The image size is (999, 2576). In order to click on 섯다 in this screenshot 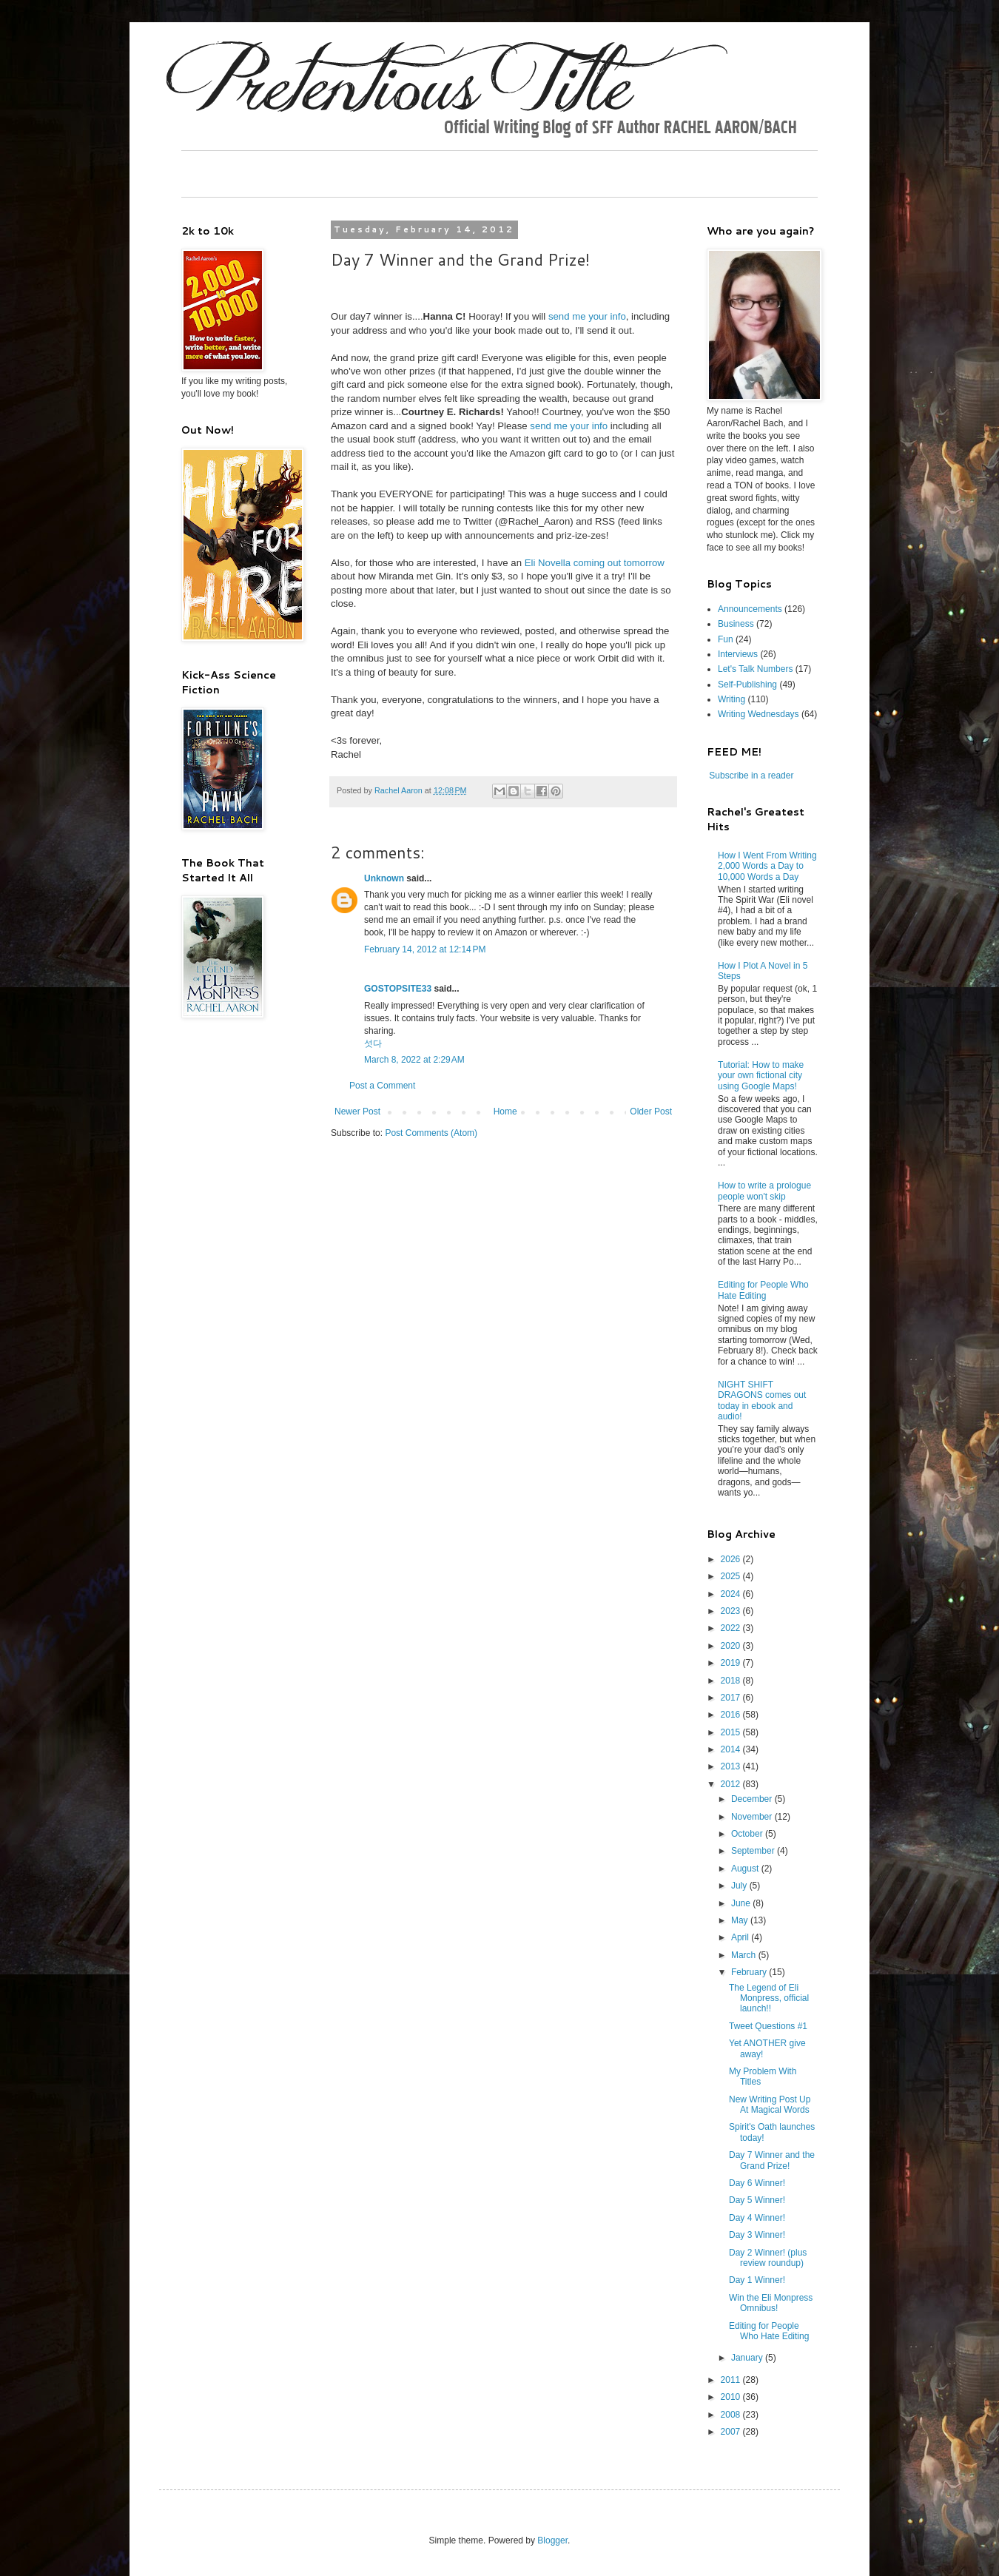, I will do `click(373, 1043)`.